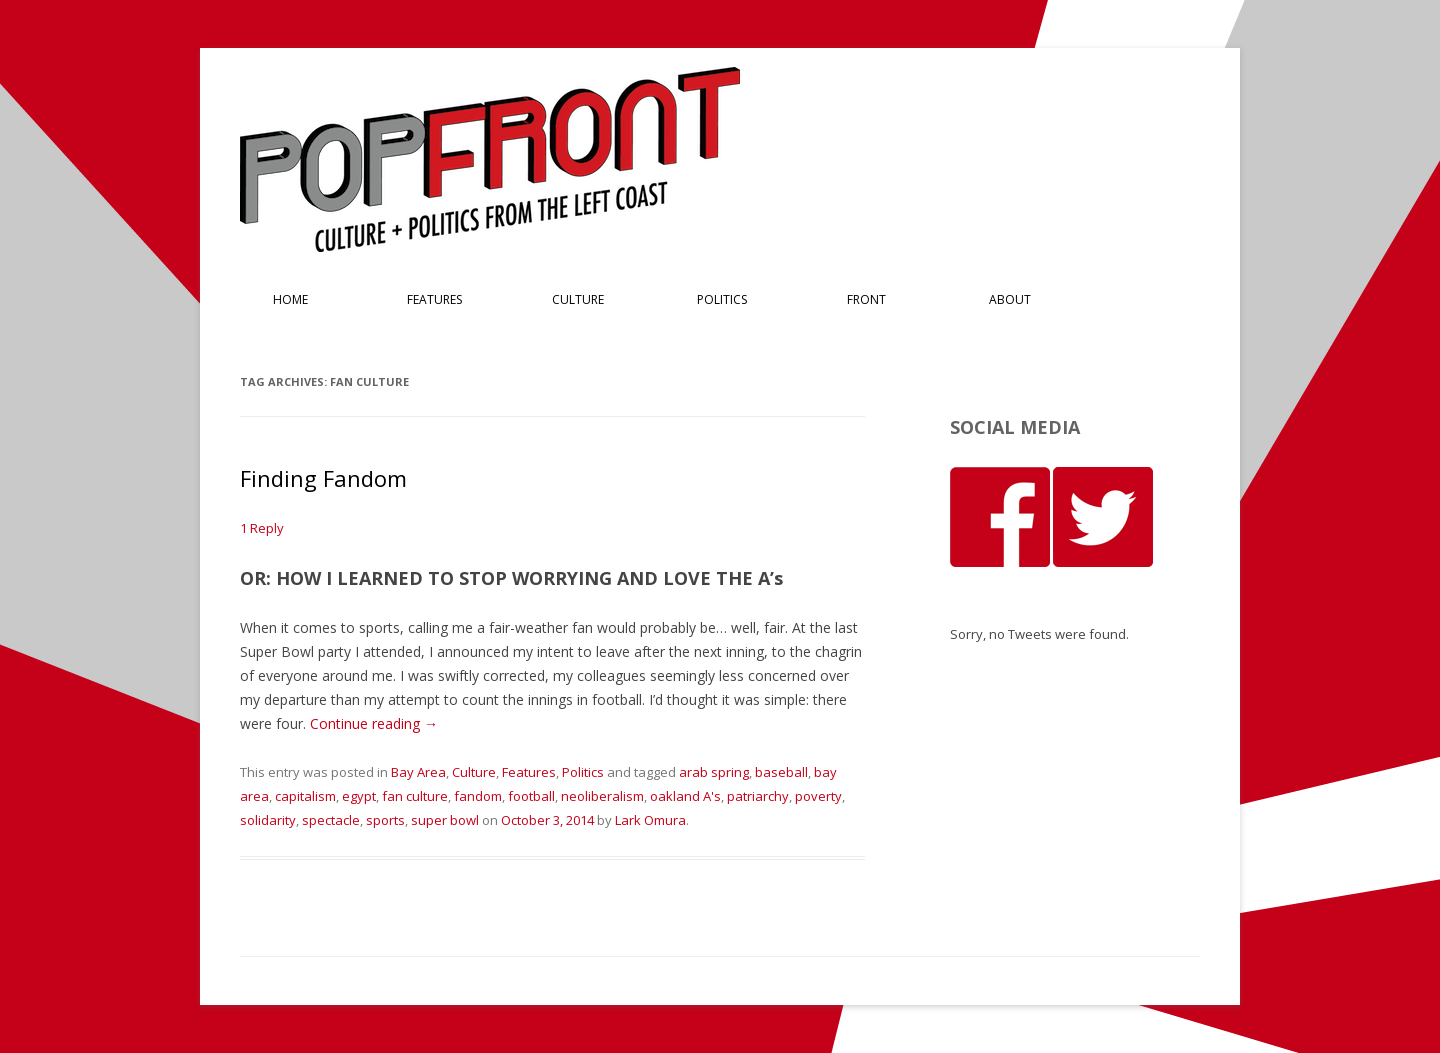 The height and width of the screenshot is (1053, 1440). Describe the element at coordinates (445, 820) in the screenshot. I see `super bowl` at that location.